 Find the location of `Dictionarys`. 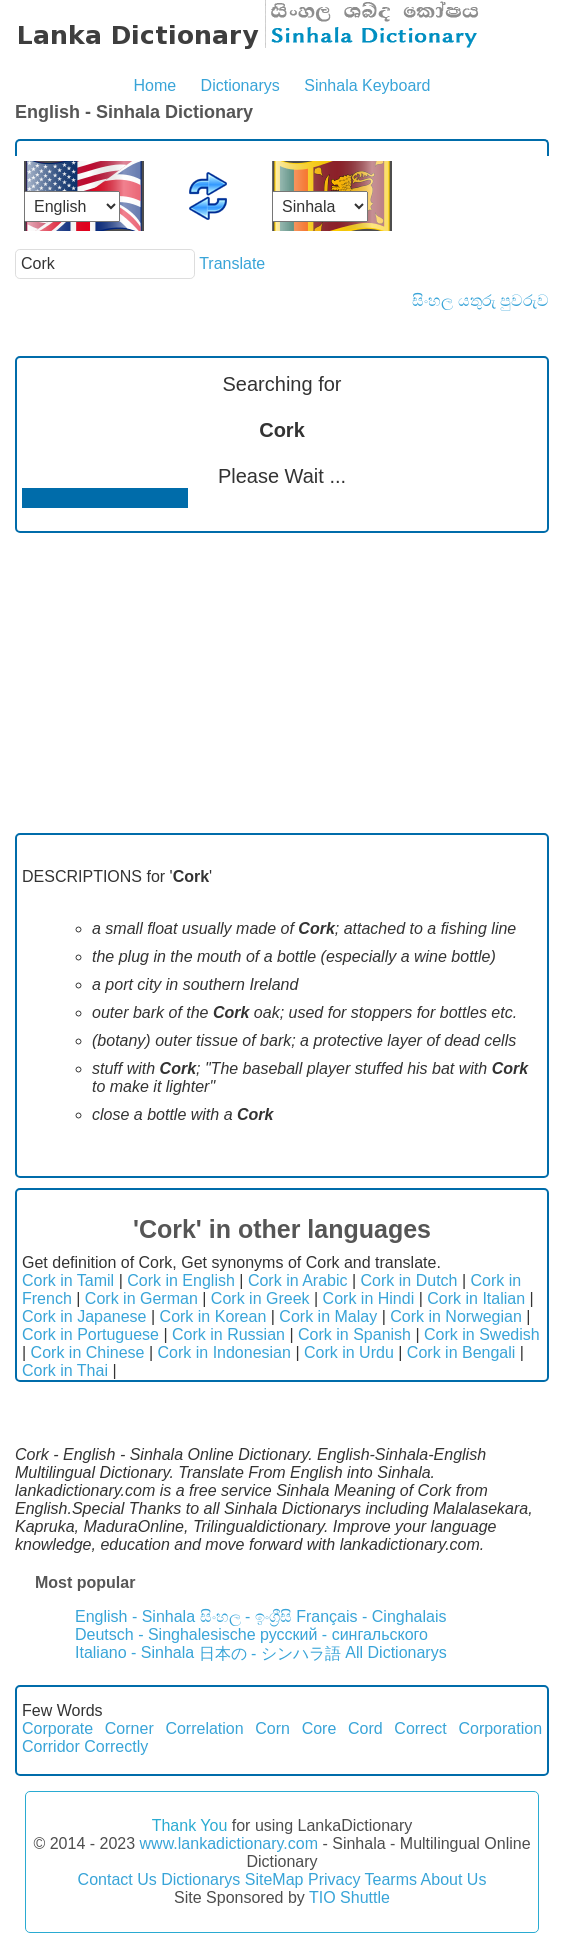

Dictionarys is located at coordinates (240, 85).